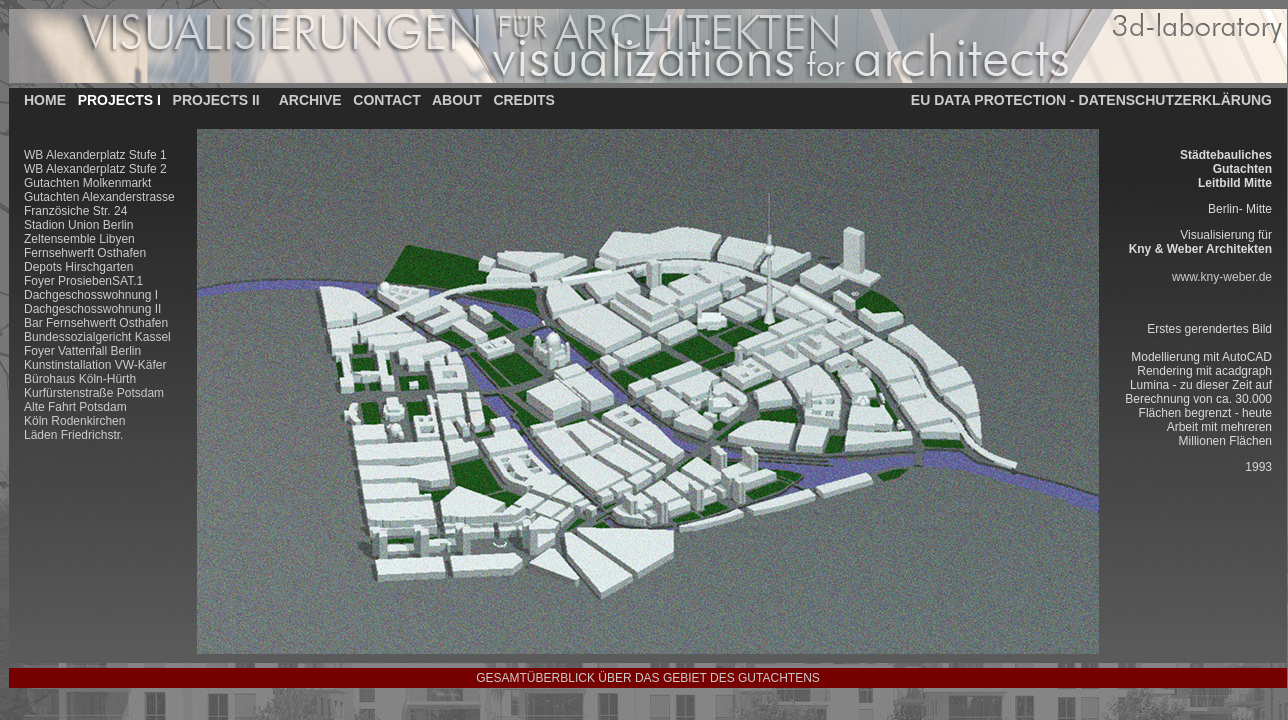  What do you see at coordinates (83, 281) in the screenshot?
I see `Foyer ProsiebenSAT.1` at bounding box center [83, 281].